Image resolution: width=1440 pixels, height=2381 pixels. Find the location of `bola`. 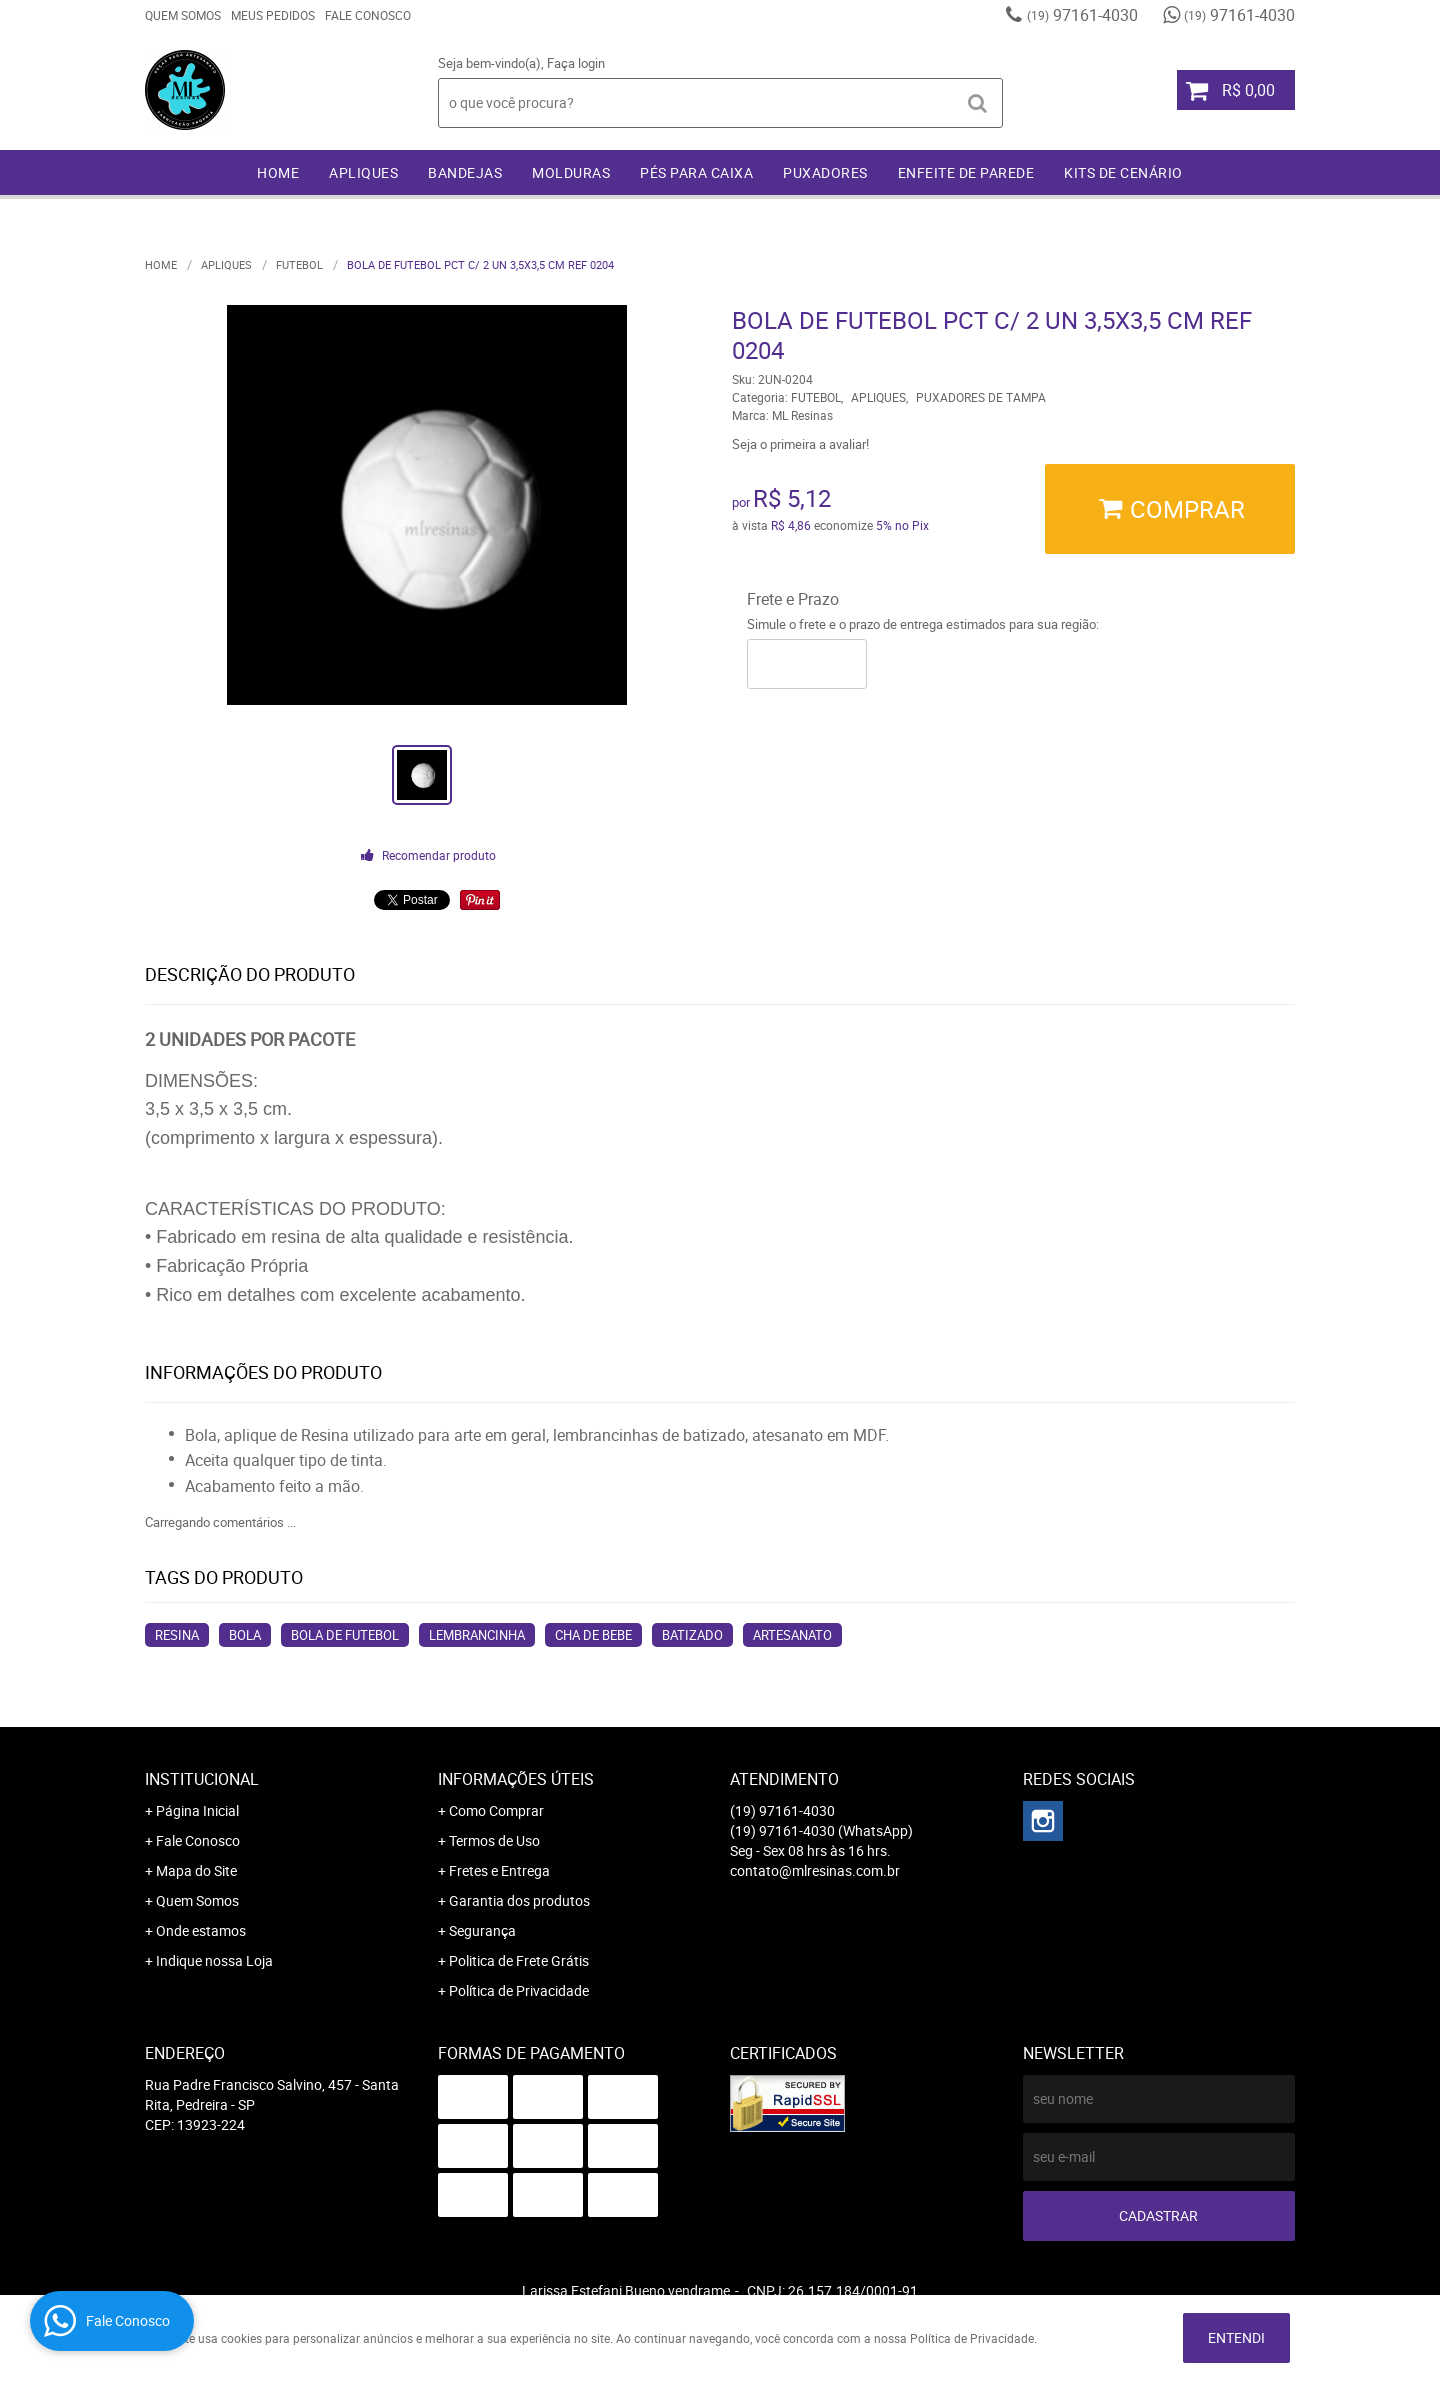

bola is located at coordinates (245, 1635).